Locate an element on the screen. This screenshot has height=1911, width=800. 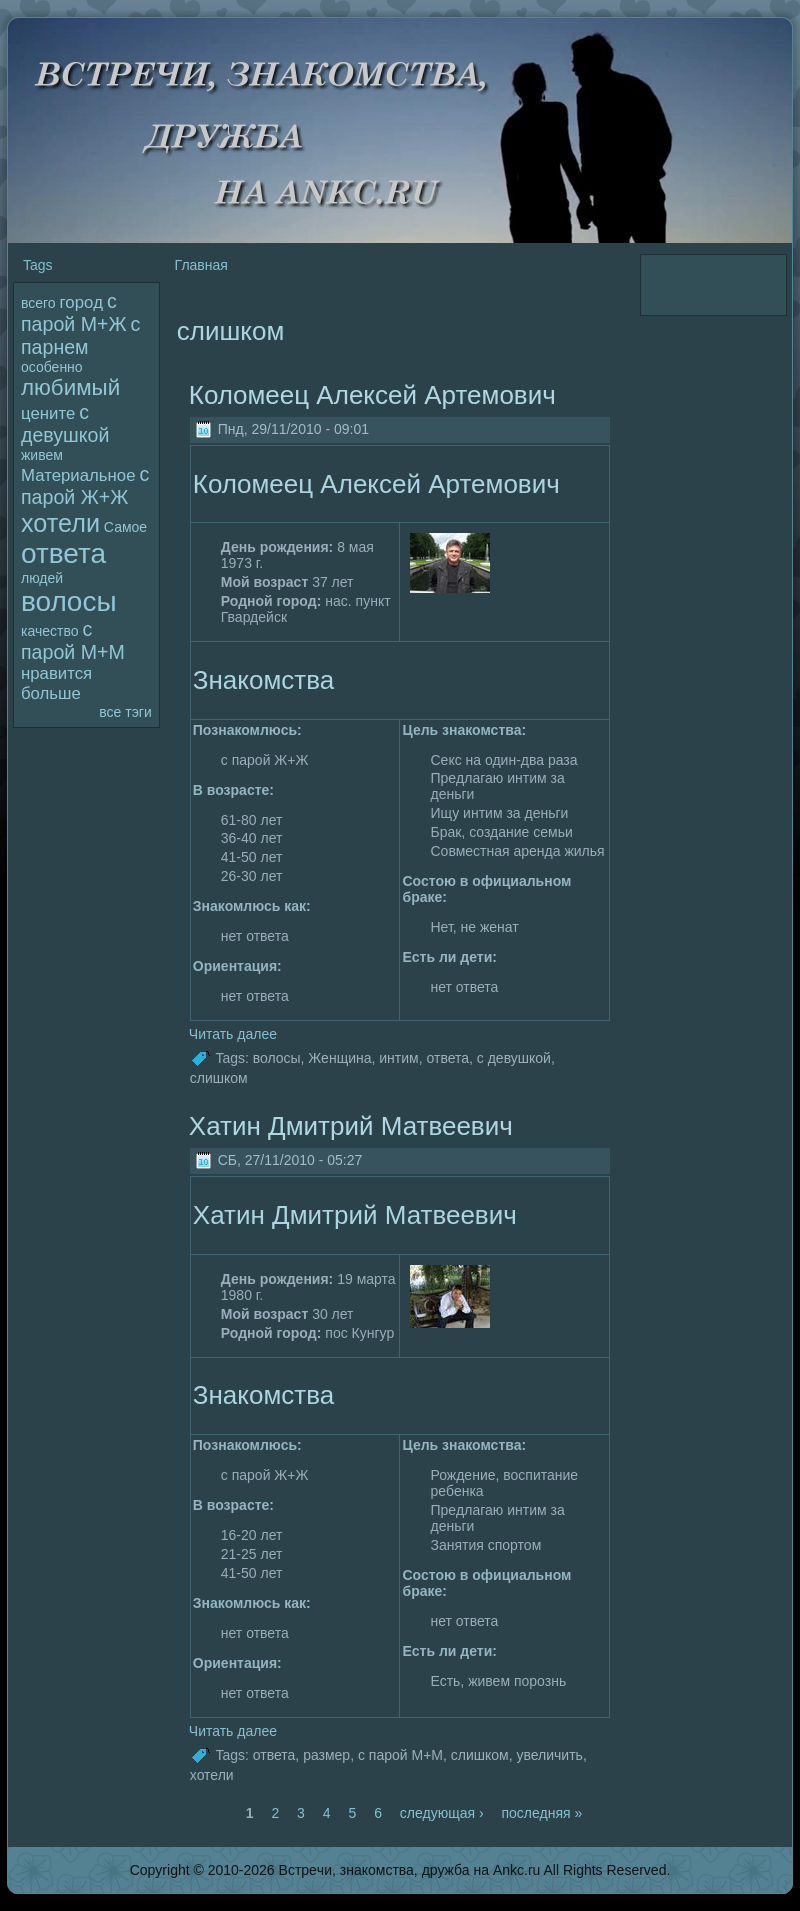
гоpoд is located at coordinates (82, 302).